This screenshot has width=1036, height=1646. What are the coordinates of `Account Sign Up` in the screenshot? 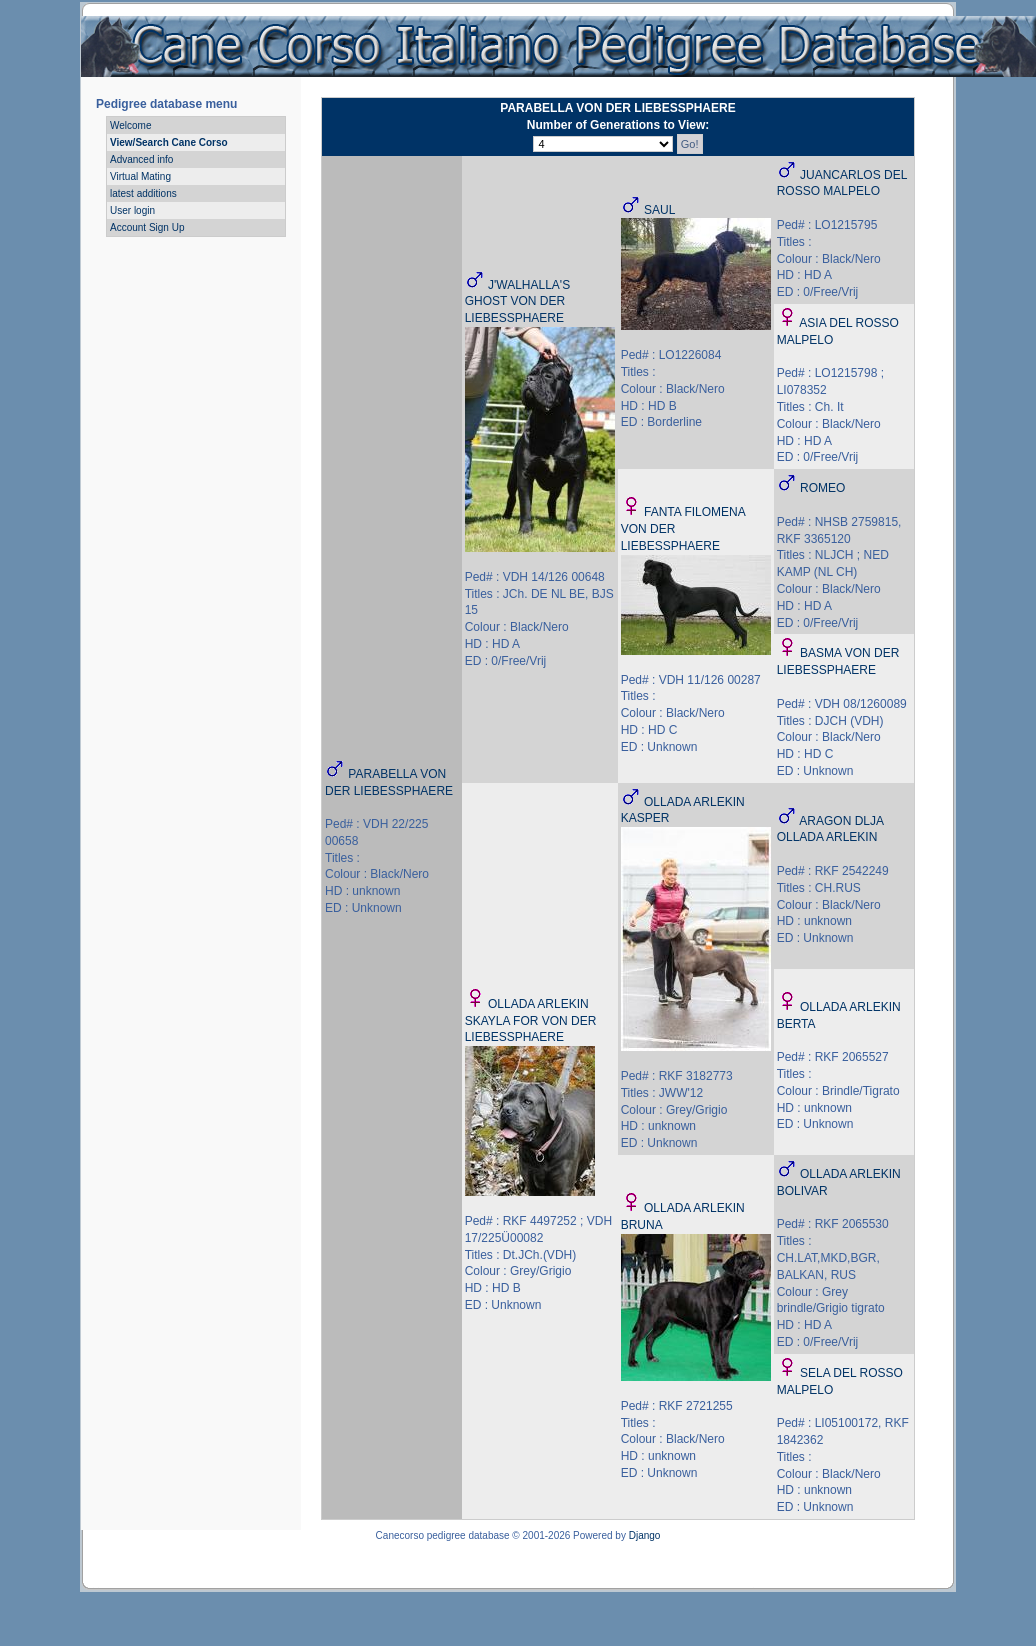 It's located at (147, 227).